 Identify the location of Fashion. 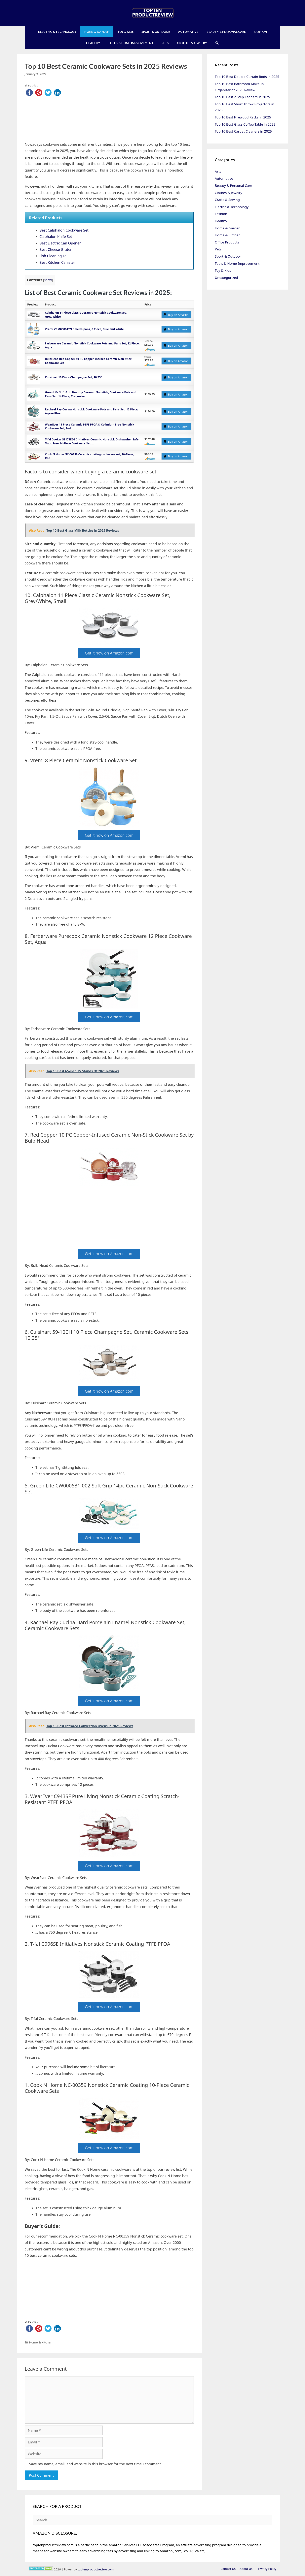
(260, 31).